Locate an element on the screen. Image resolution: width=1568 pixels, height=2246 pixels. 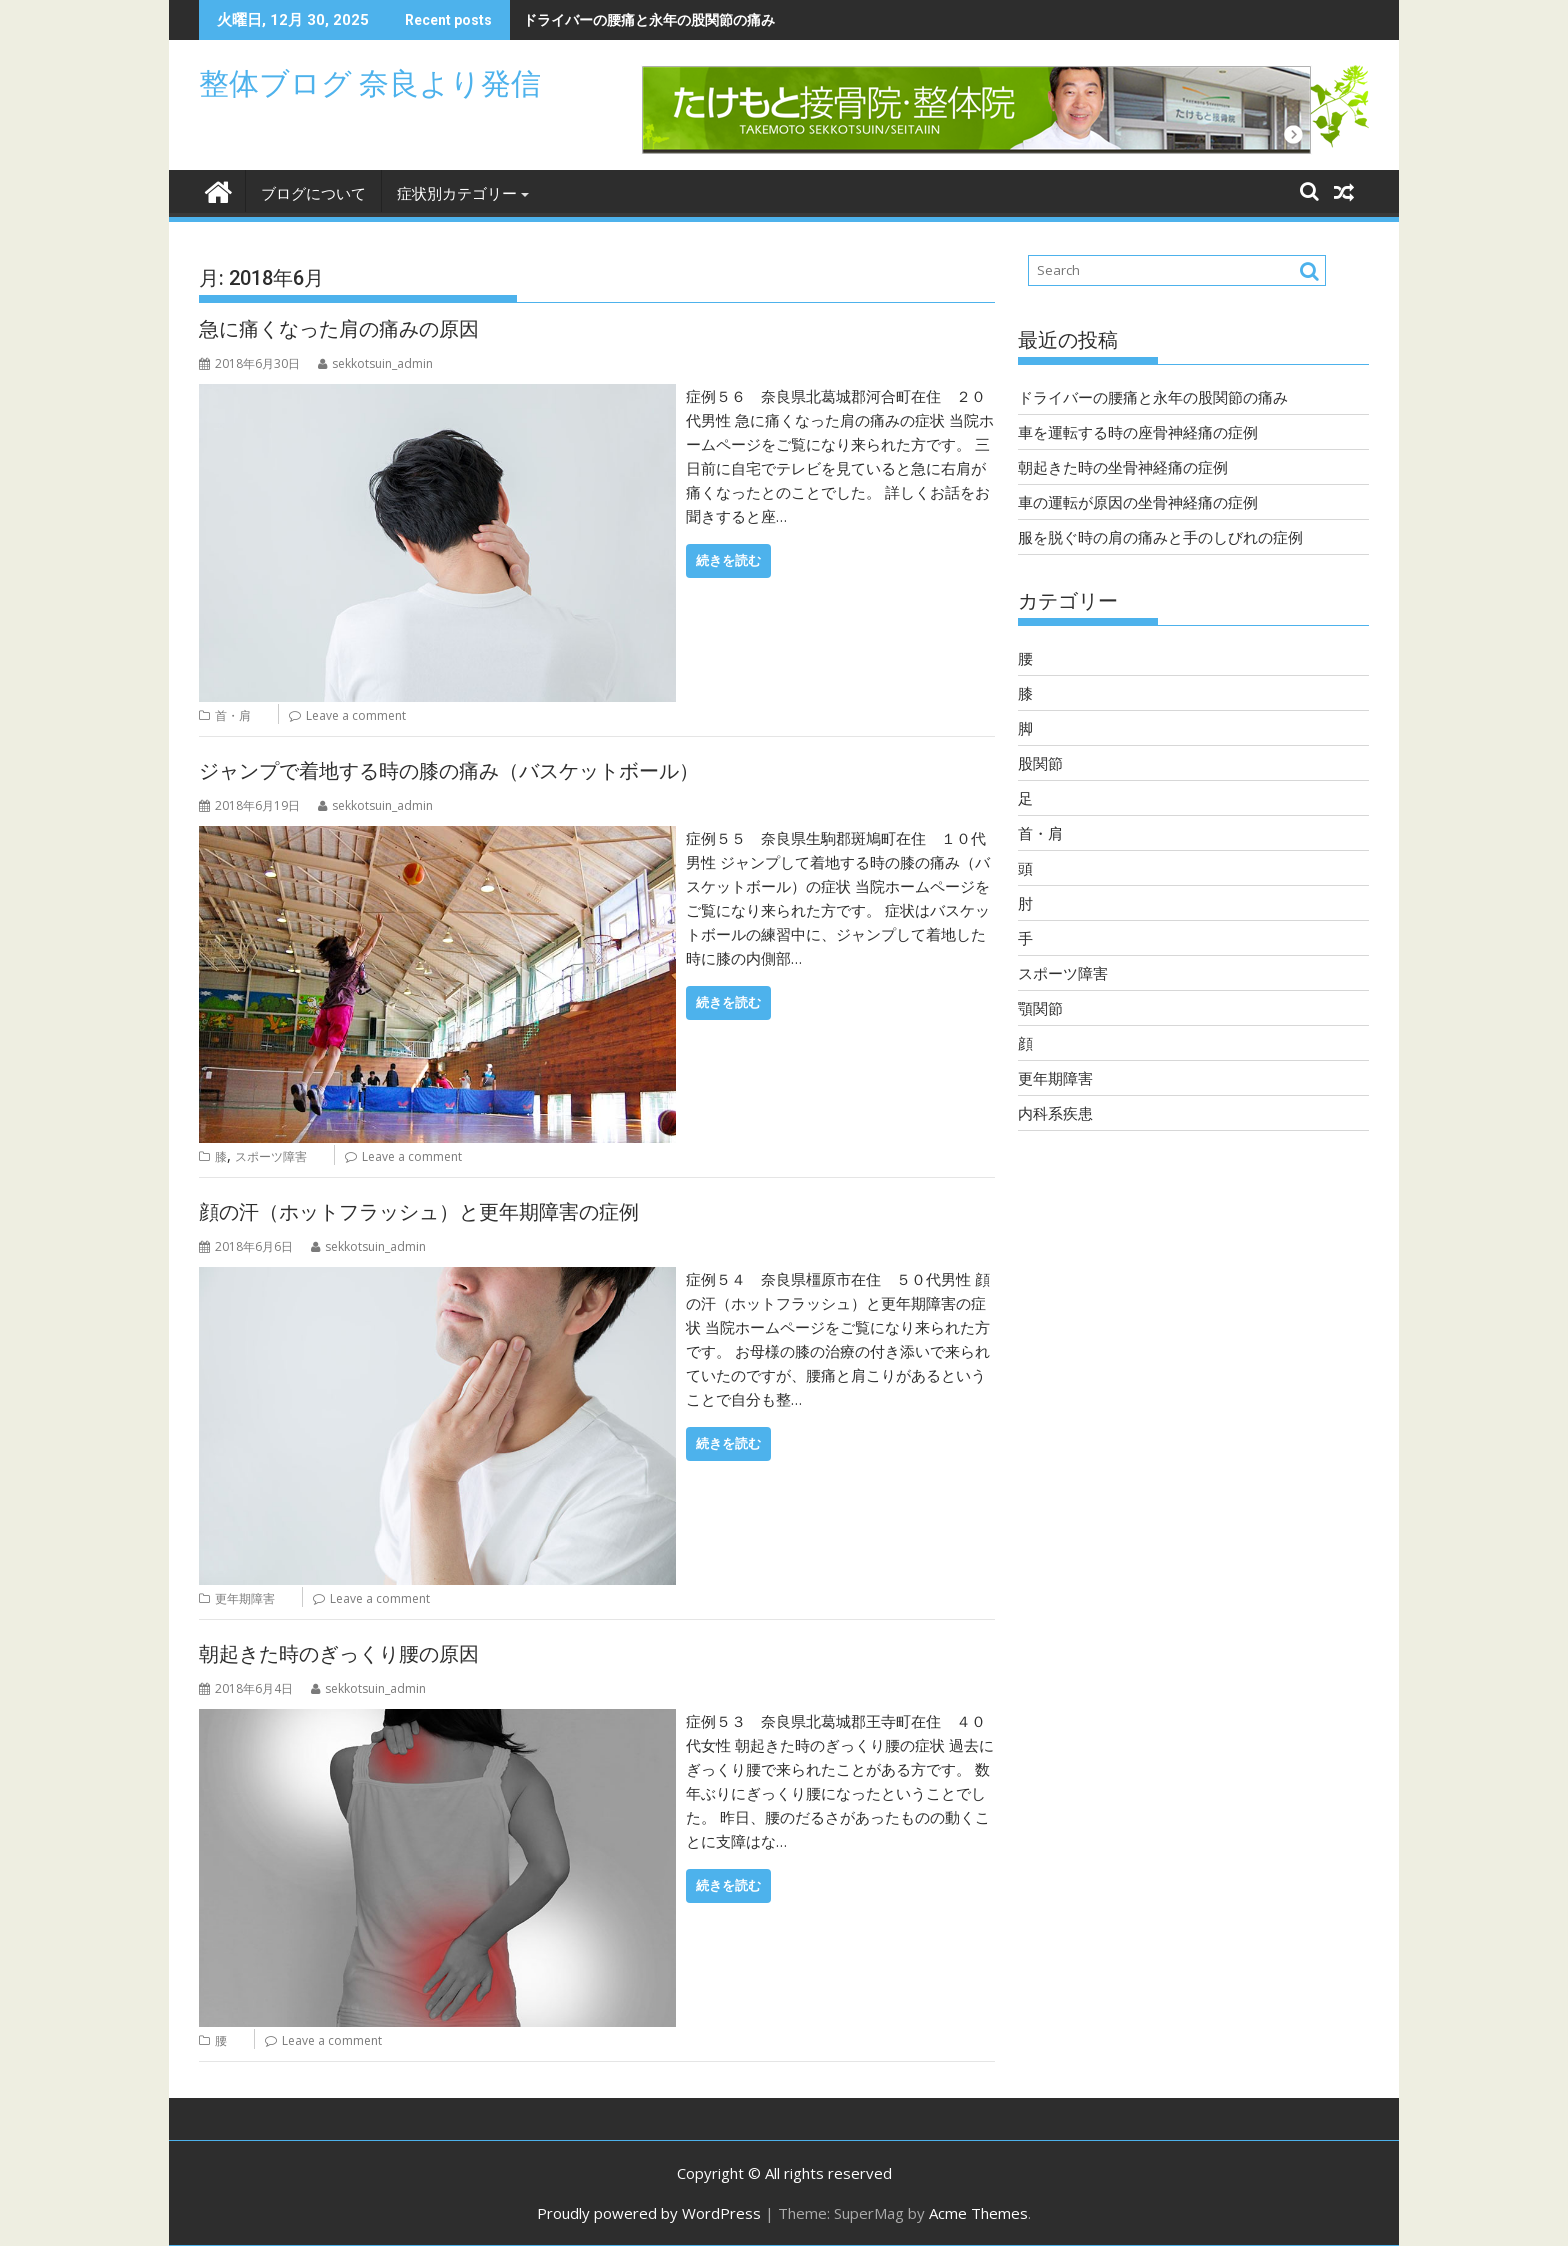
Leave a comment is located at coordinates (356, 715).